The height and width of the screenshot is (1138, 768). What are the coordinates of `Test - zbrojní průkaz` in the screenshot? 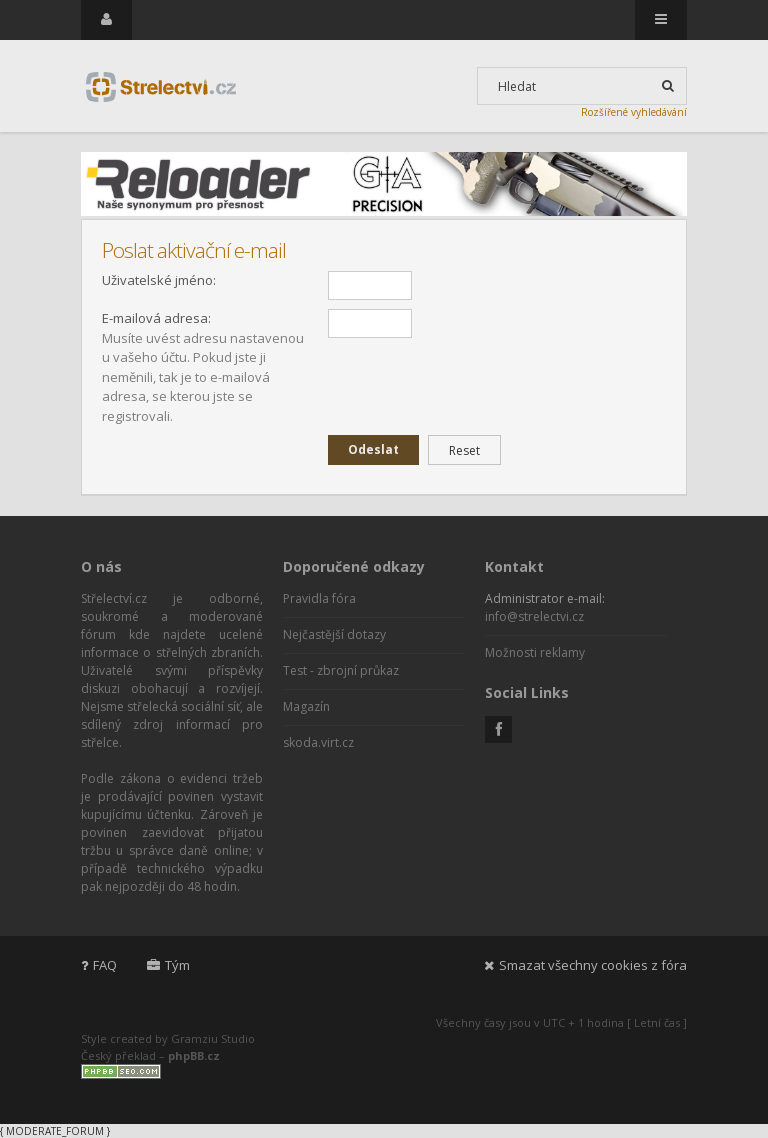 It's located at (341, 670).